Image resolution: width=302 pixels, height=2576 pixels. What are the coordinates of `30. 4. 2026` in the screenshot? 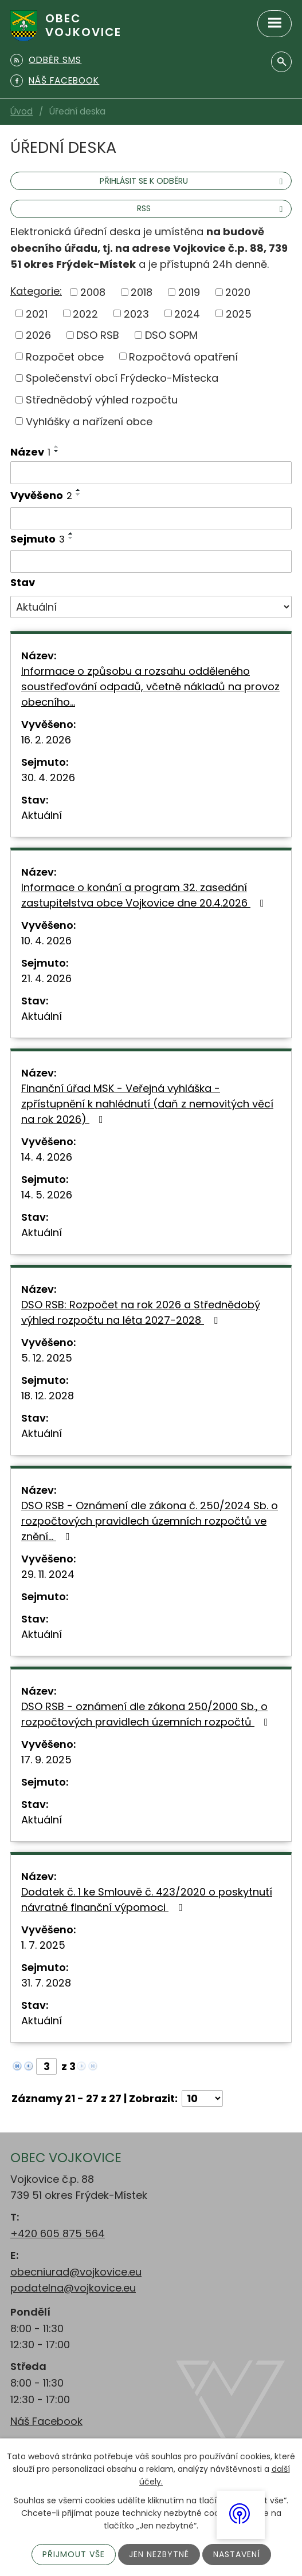 It's located at (48, 777).